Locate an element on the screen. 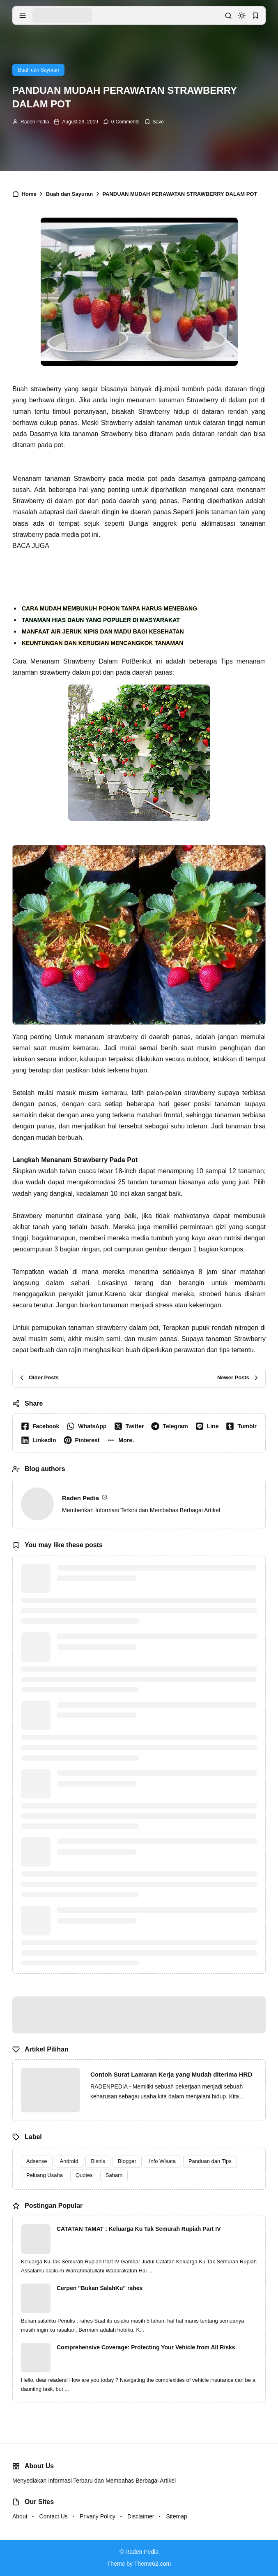 The image size is (278, 2576). MANFAAT AIR JERUK NIPIS DAN MADU BAGI KESEHATAN is located at coordinates (103, 631).